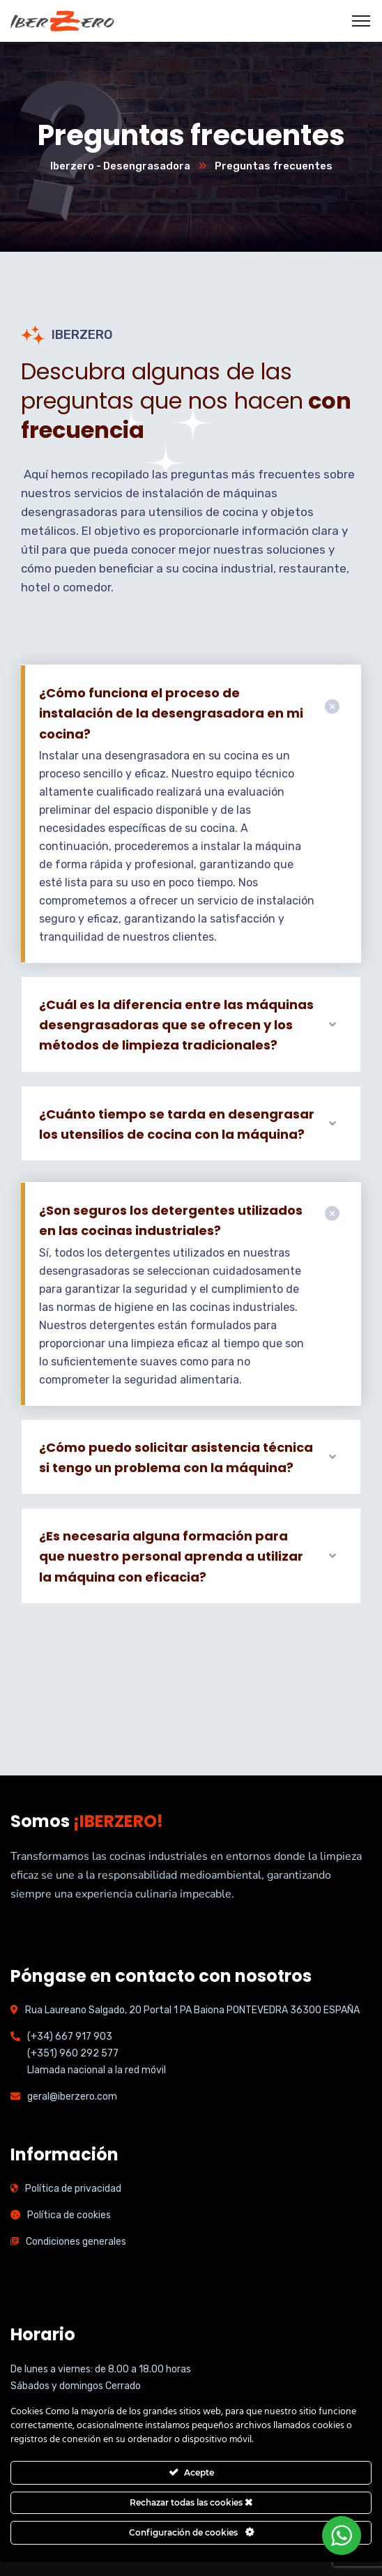 The image size is (382, 2576). Describe the element at coordinates (176, 1124) in the screenshot. I see `¿Cuánto tiempo se tarda en desengrasar los utensilios de cocina con la máquina?` at that location.